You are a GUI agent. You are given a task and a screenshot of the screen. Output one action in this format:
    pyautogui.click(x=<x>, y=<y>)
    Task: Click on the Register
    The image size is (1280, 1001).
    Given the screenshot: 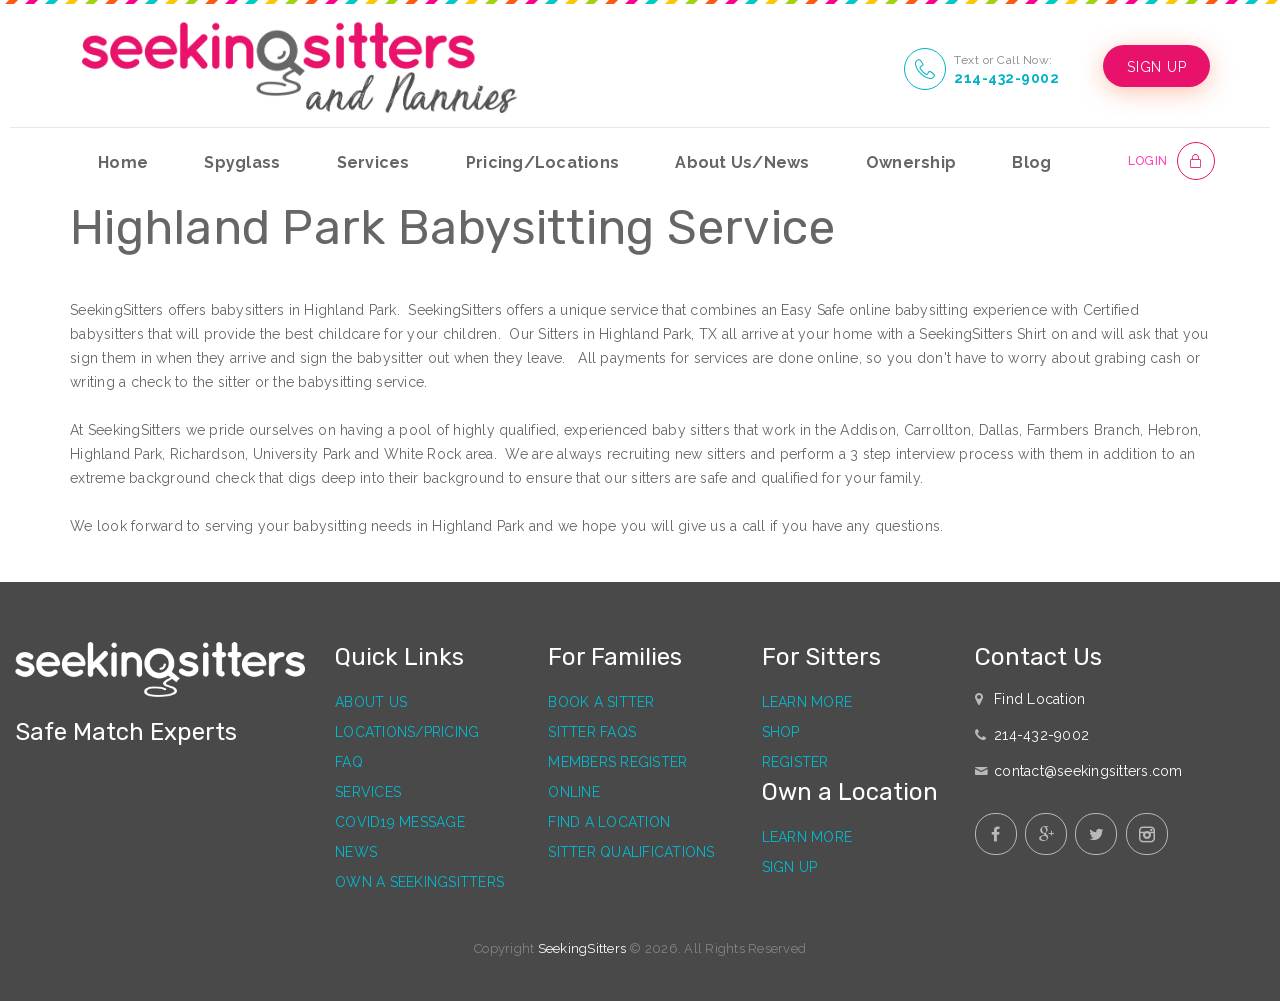 What is the action you would take?
    pyautogui.click(x=795, y=762)
    